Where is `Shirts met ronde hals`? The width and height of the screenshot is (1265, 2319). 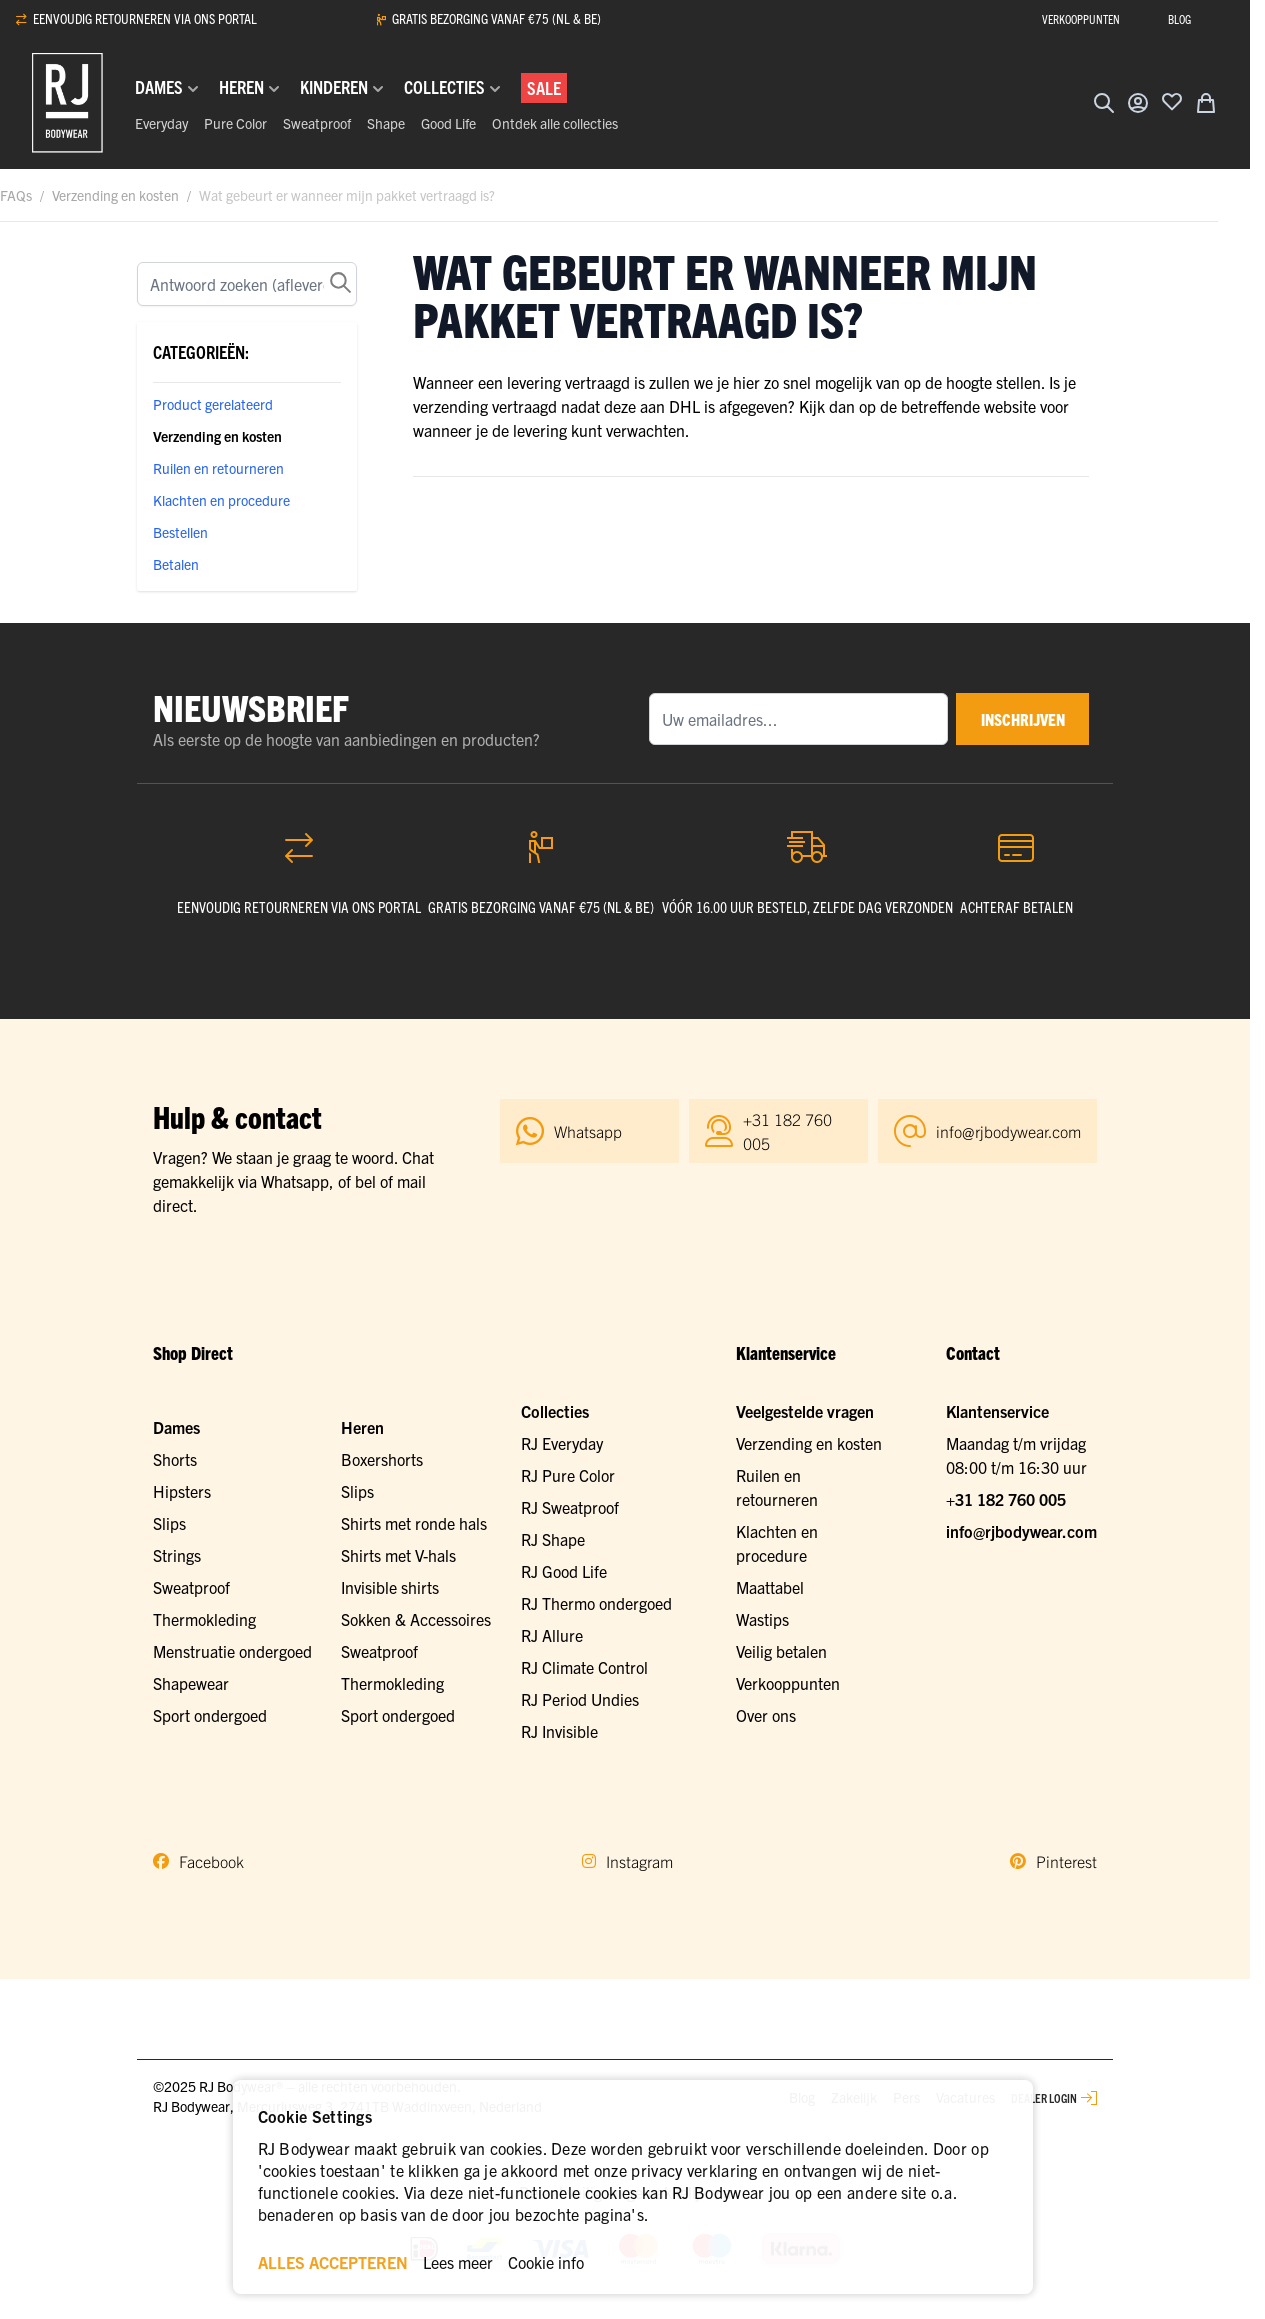 Shirts met ronde hals is located at coordinates (414, 1523).